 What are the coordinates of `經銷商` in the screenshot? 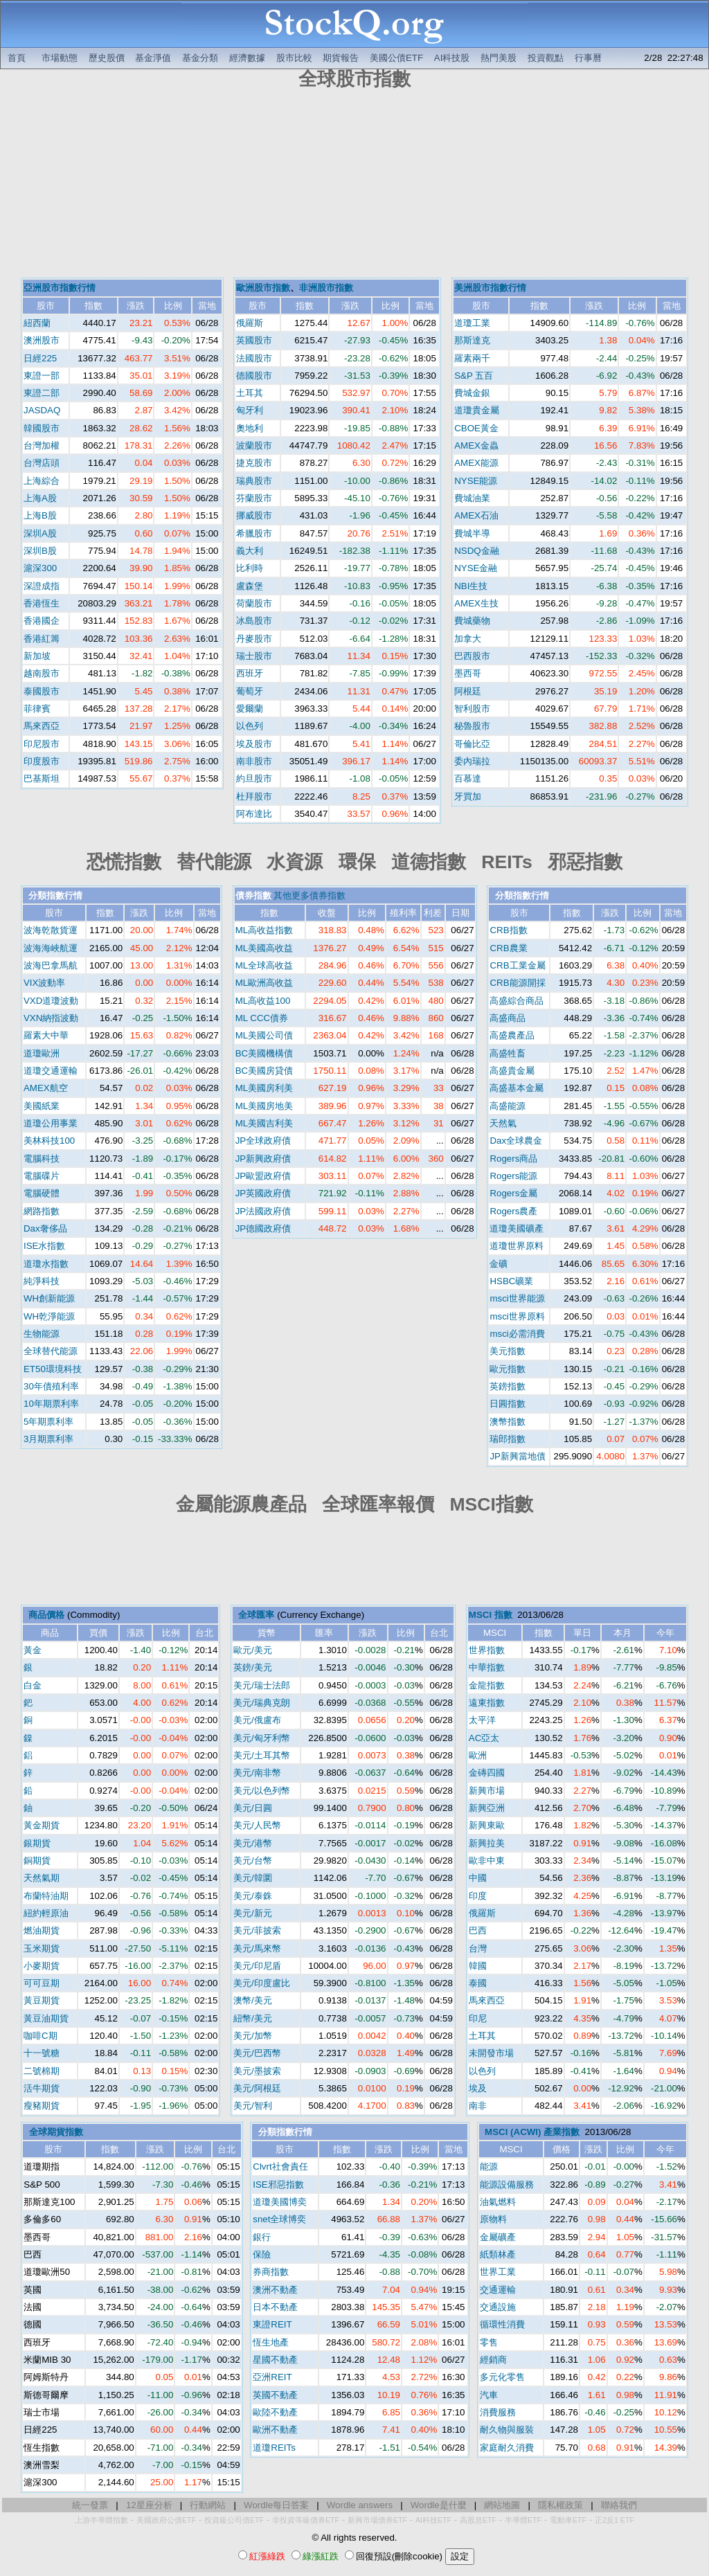 It's located at (493, 2359).